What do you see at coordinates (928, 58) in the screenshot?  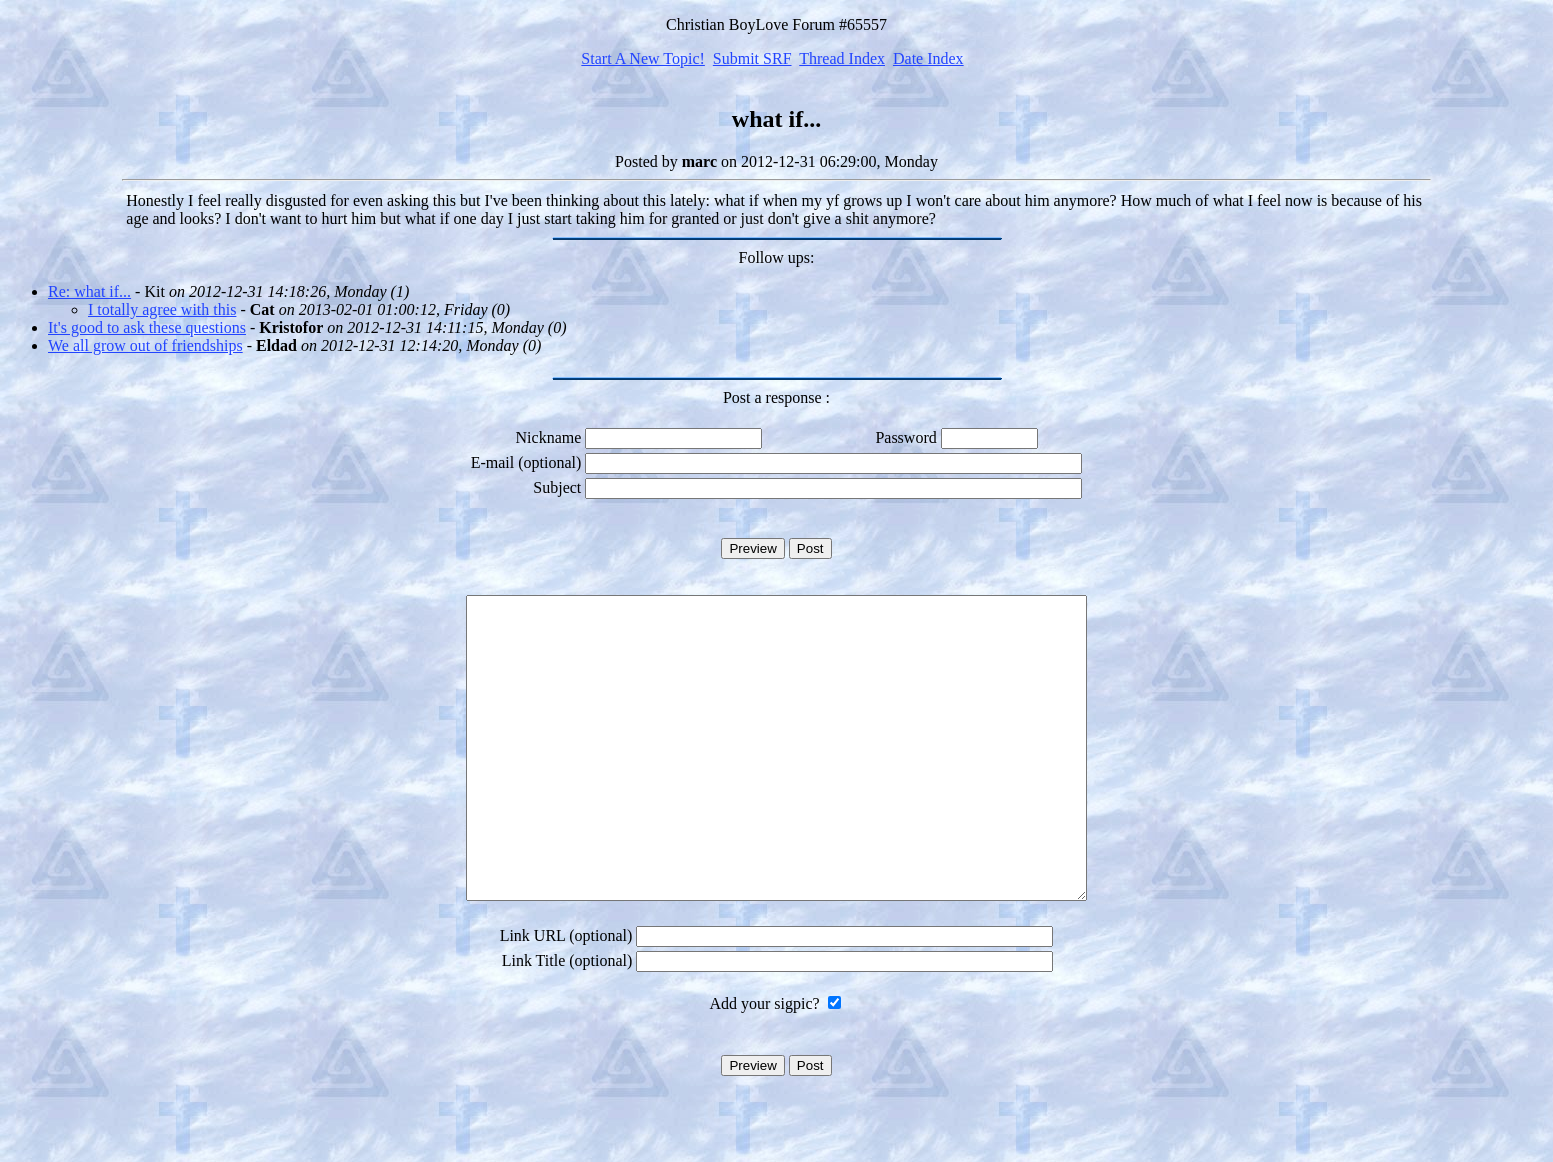 I see `Date Index` at bounding box center [928, 58].